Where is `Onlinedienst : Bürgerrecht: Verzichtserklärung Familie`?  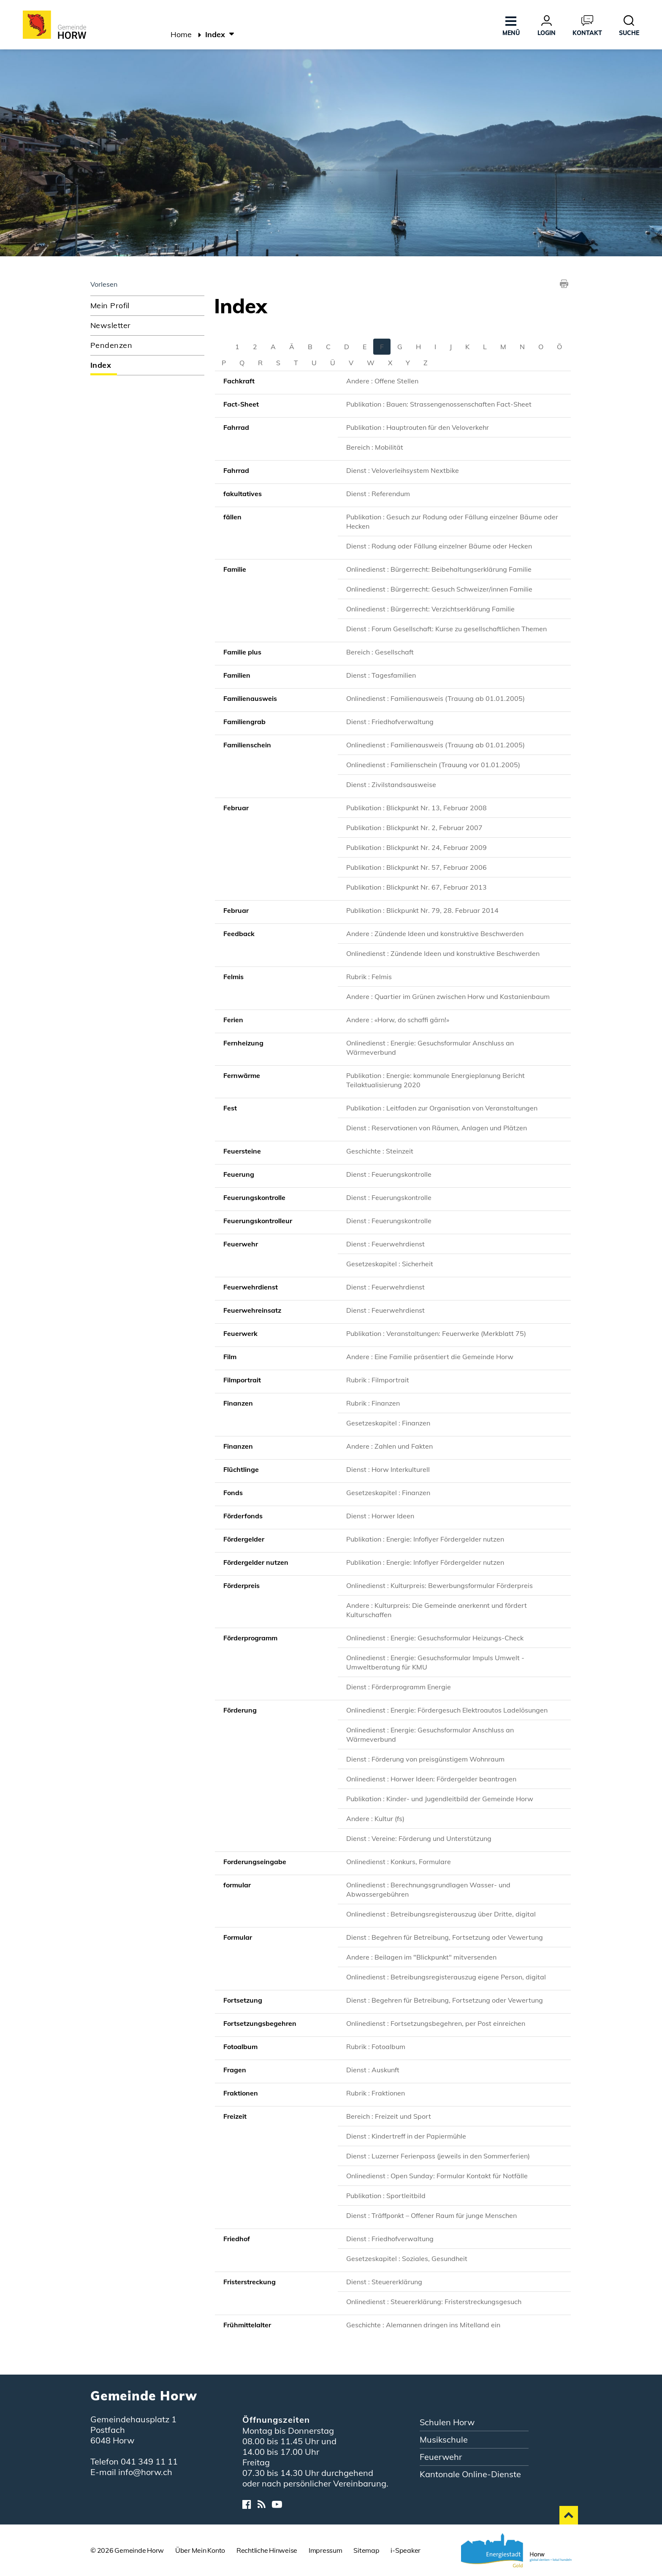
Onlinedienst : Bürgerrecht: Verzichtserklärung Familie is located at coordinates (430, 609).